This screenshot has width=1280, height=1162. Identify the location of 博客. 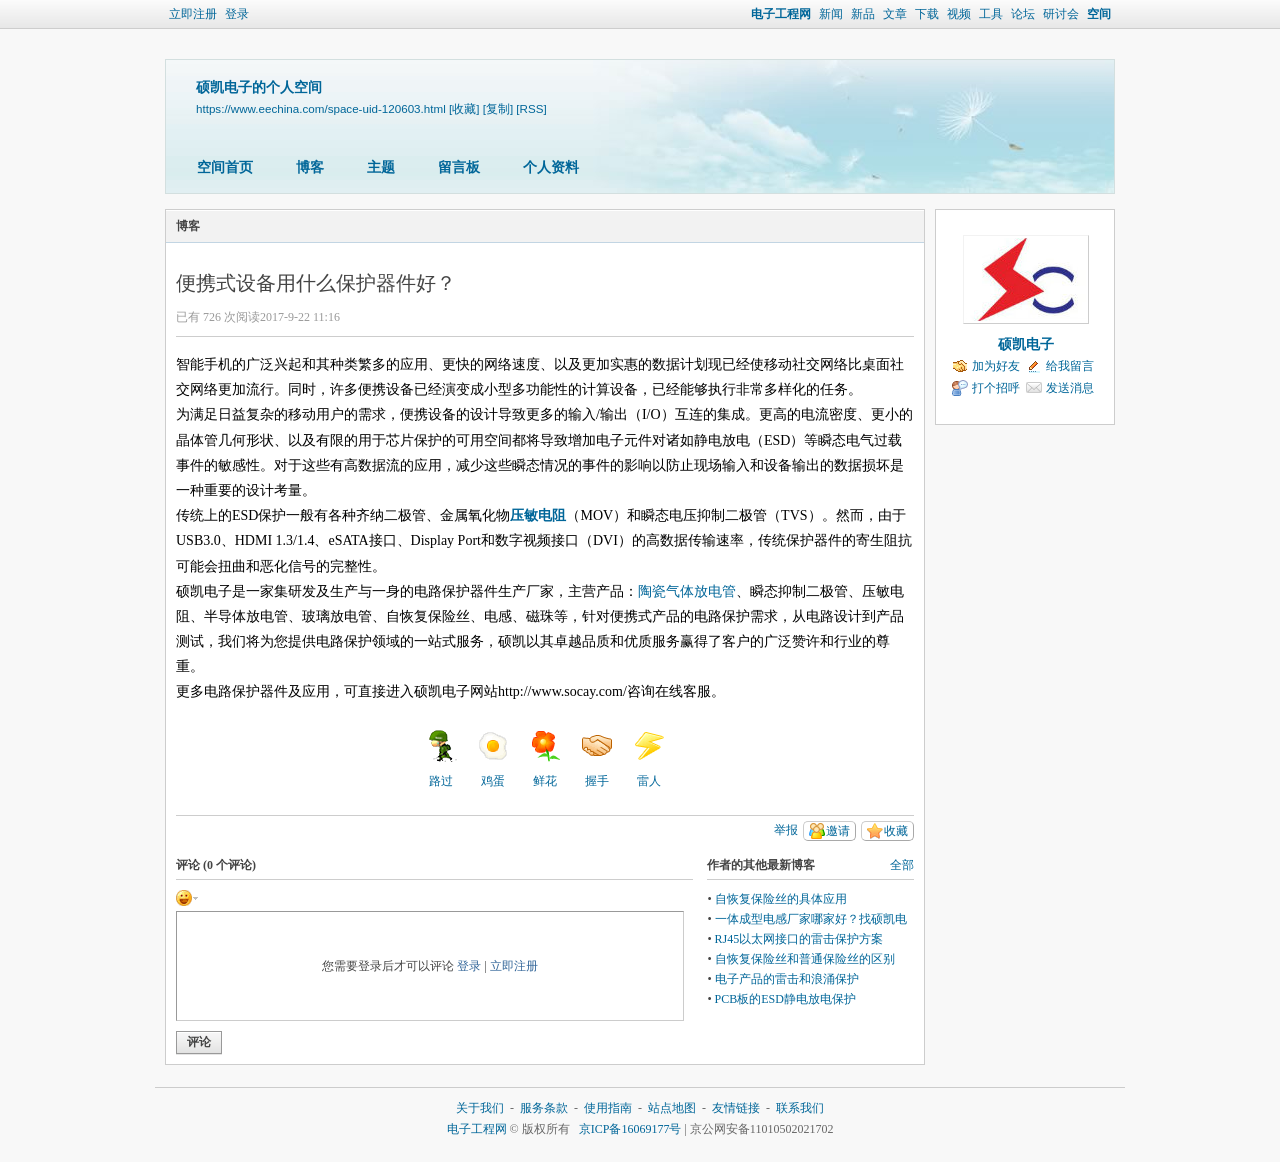
(310, 167).